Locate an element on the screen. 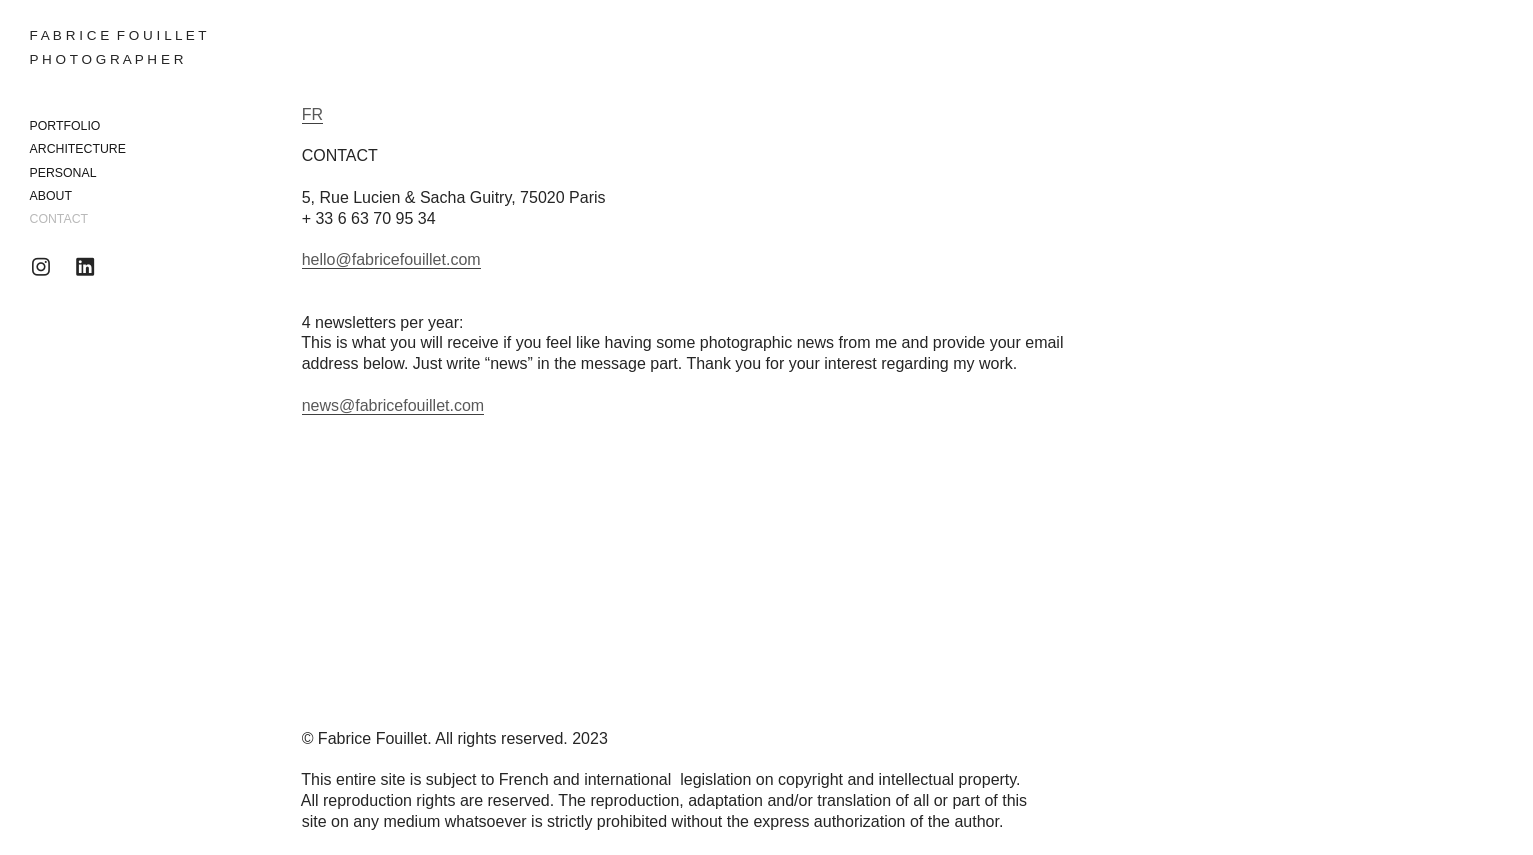 The height and width of the screenshot is (855, 1533). CONTACT is located at coordinates (59, 219).